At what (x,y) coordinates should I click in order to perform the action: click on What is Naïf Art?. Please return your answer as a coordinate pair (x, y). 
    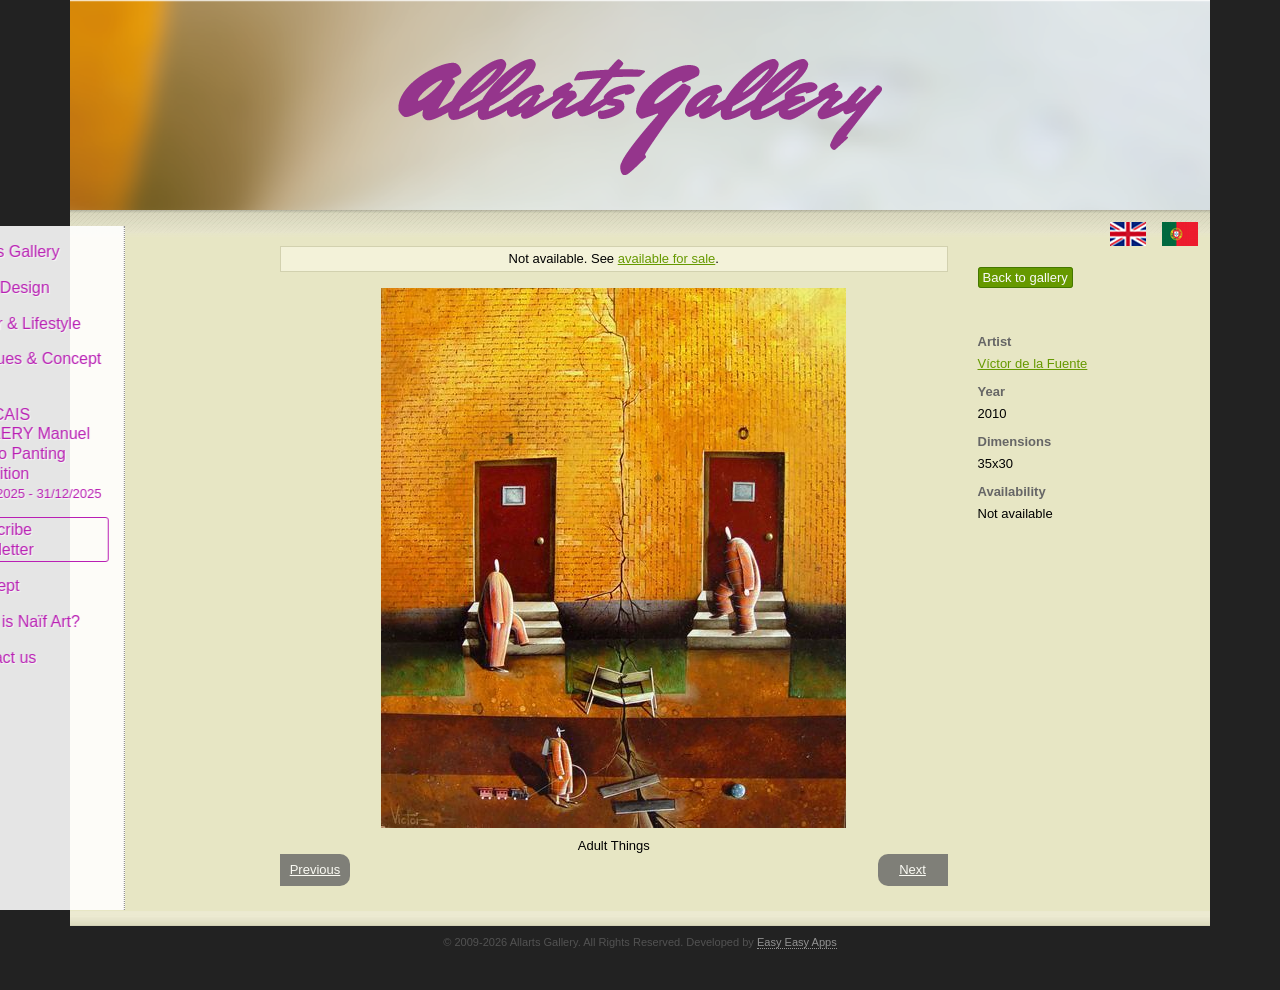
    Looking at the image, I should click on (153, 607).